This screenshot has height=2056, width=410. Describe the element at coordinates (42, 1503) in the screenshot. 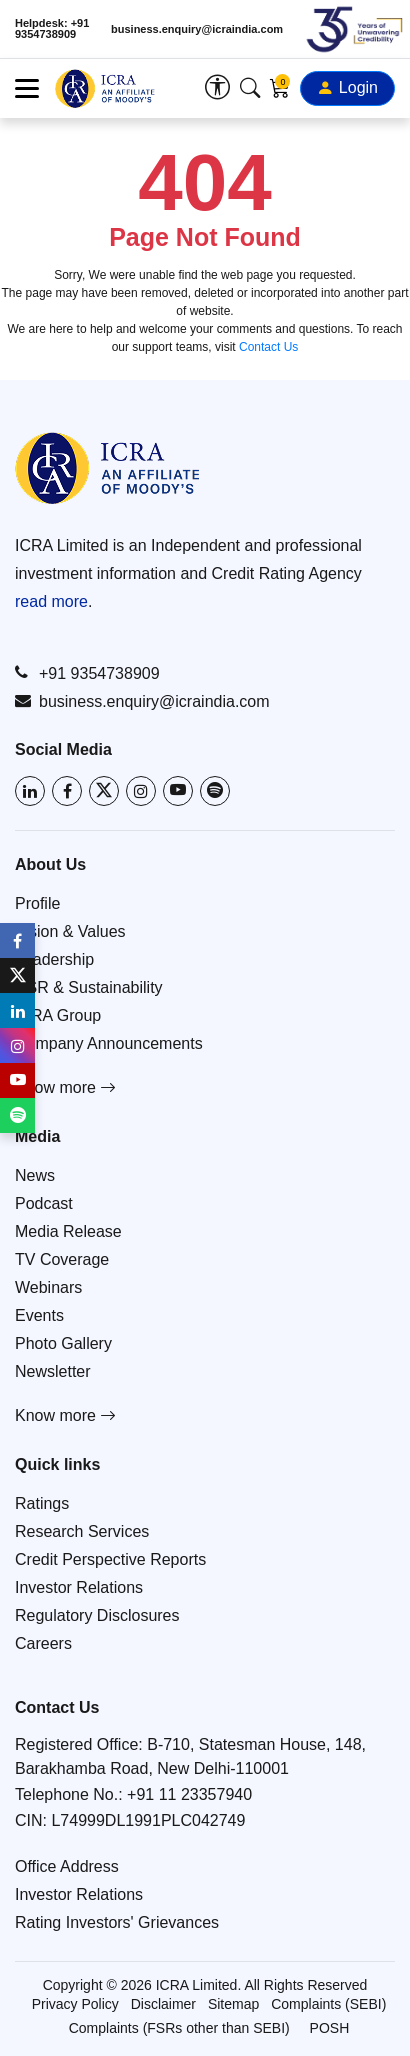

I see `Ratings` at that location.